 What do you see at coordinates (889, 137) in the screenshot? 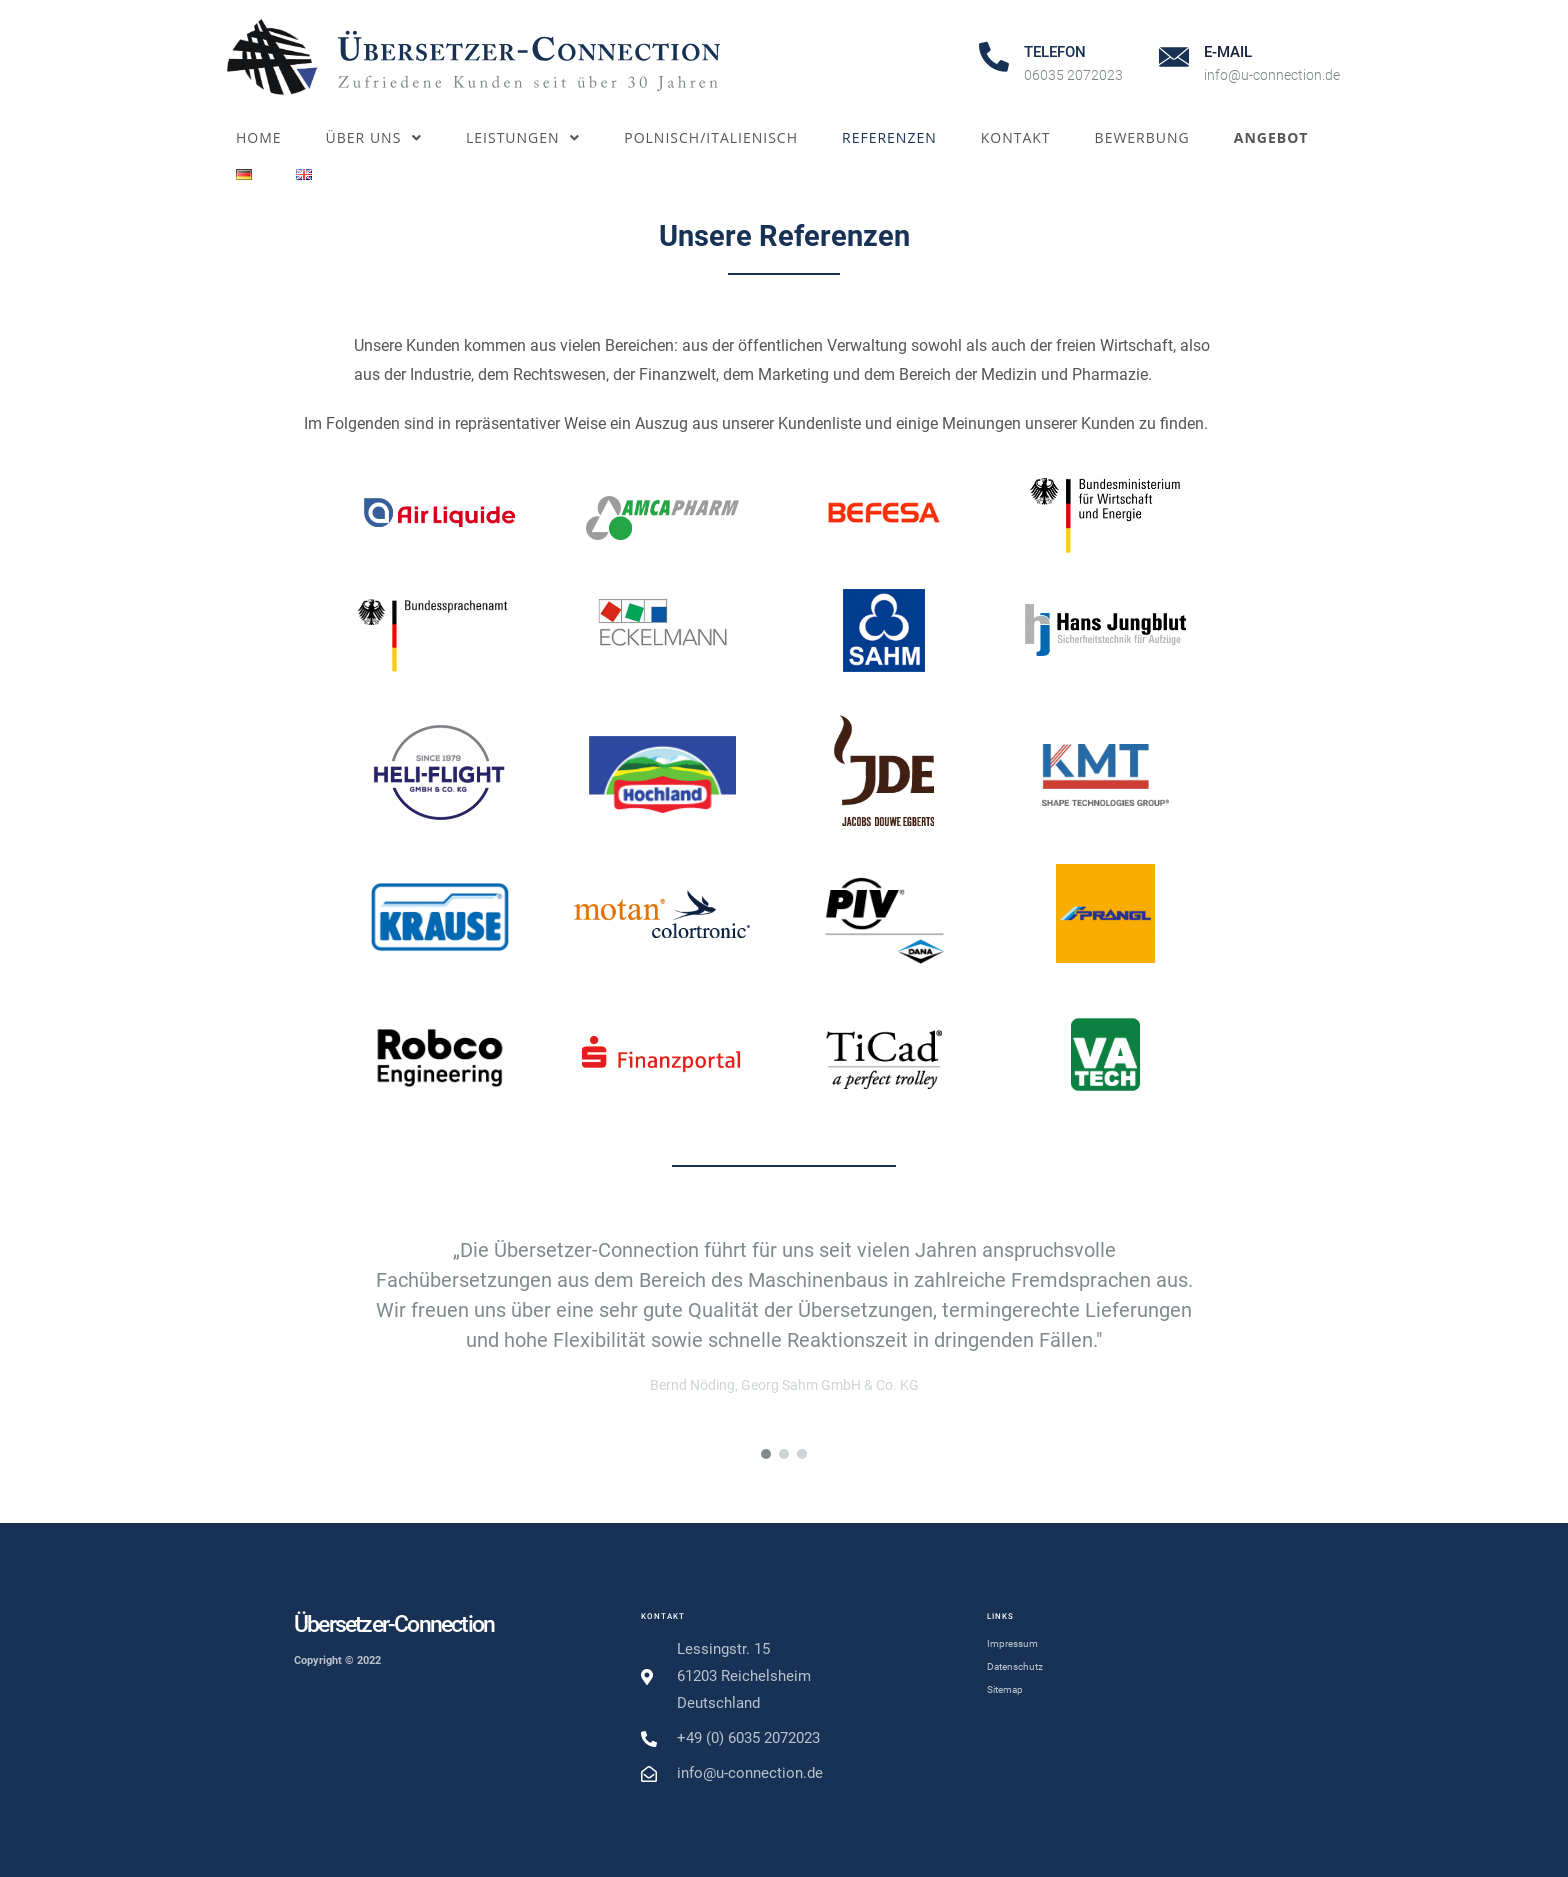
I see `Referenzen` at bounding box center [889, 137].